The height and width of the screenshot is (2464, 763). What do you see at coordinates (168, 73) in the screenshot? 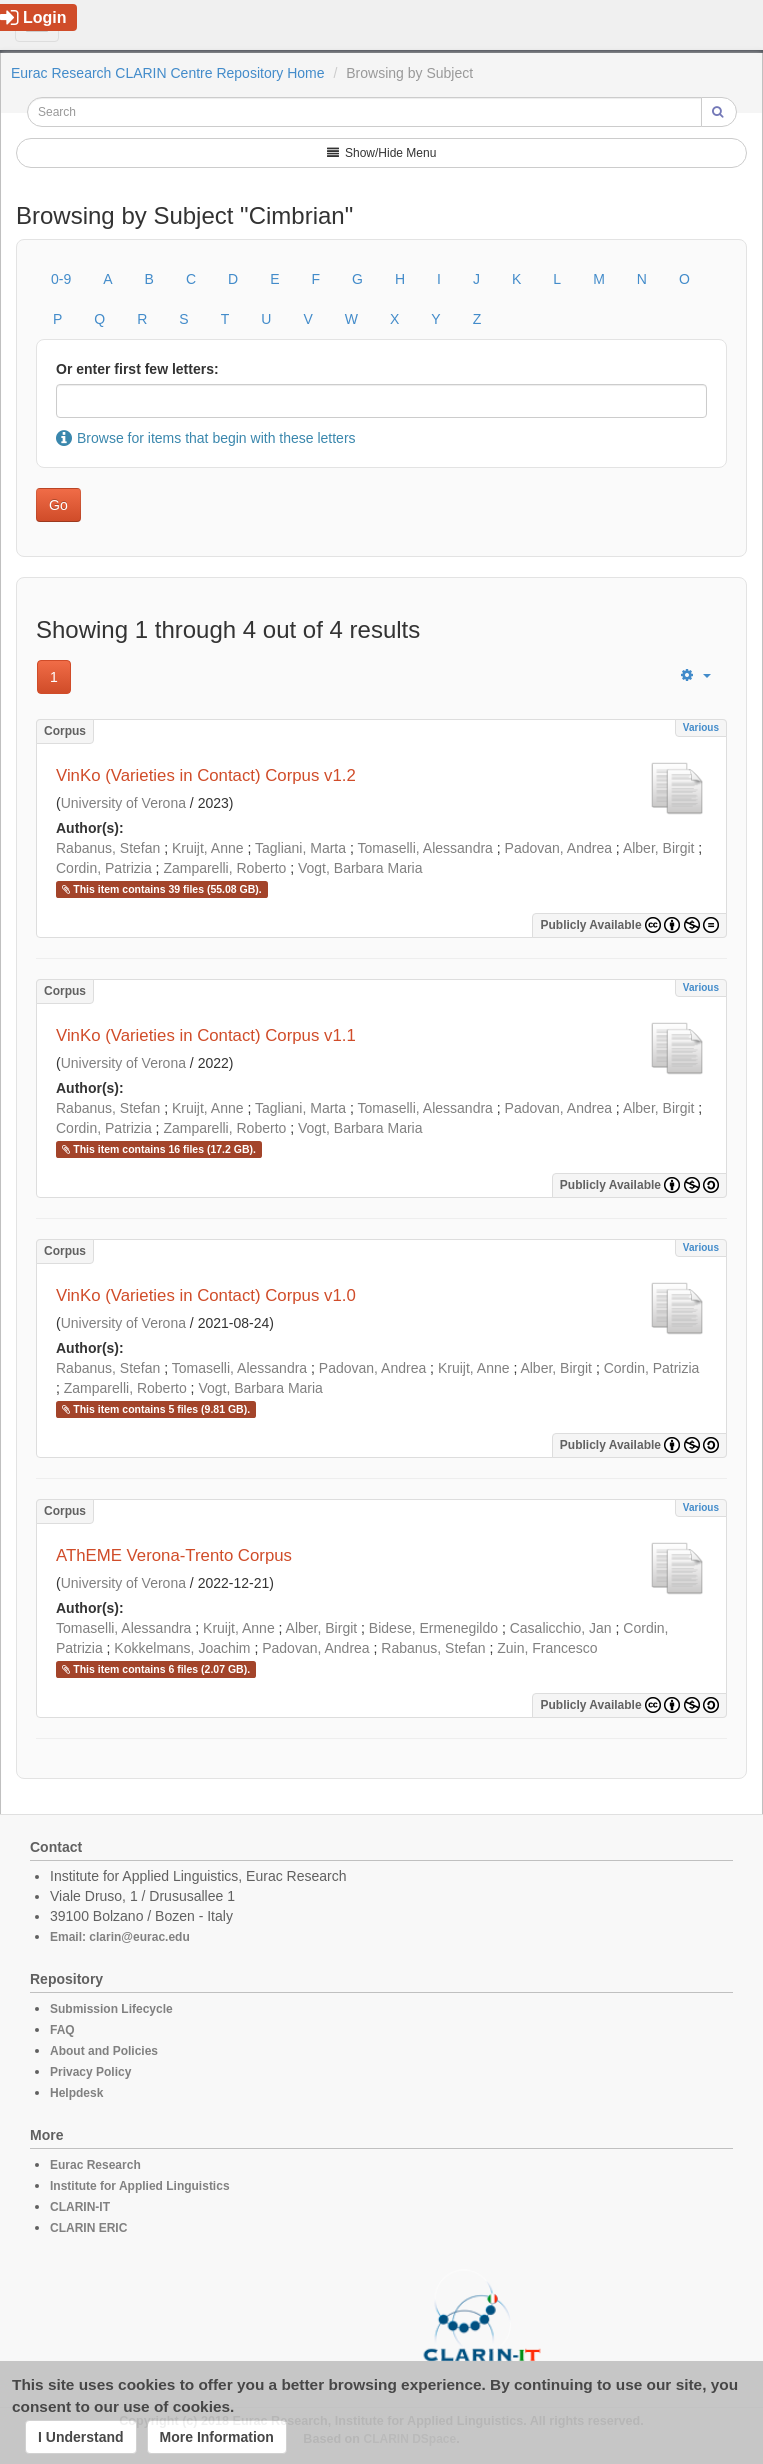
I see `Eurac Research CLARIN Centre Repository Home` at bounding box center [168, 73].